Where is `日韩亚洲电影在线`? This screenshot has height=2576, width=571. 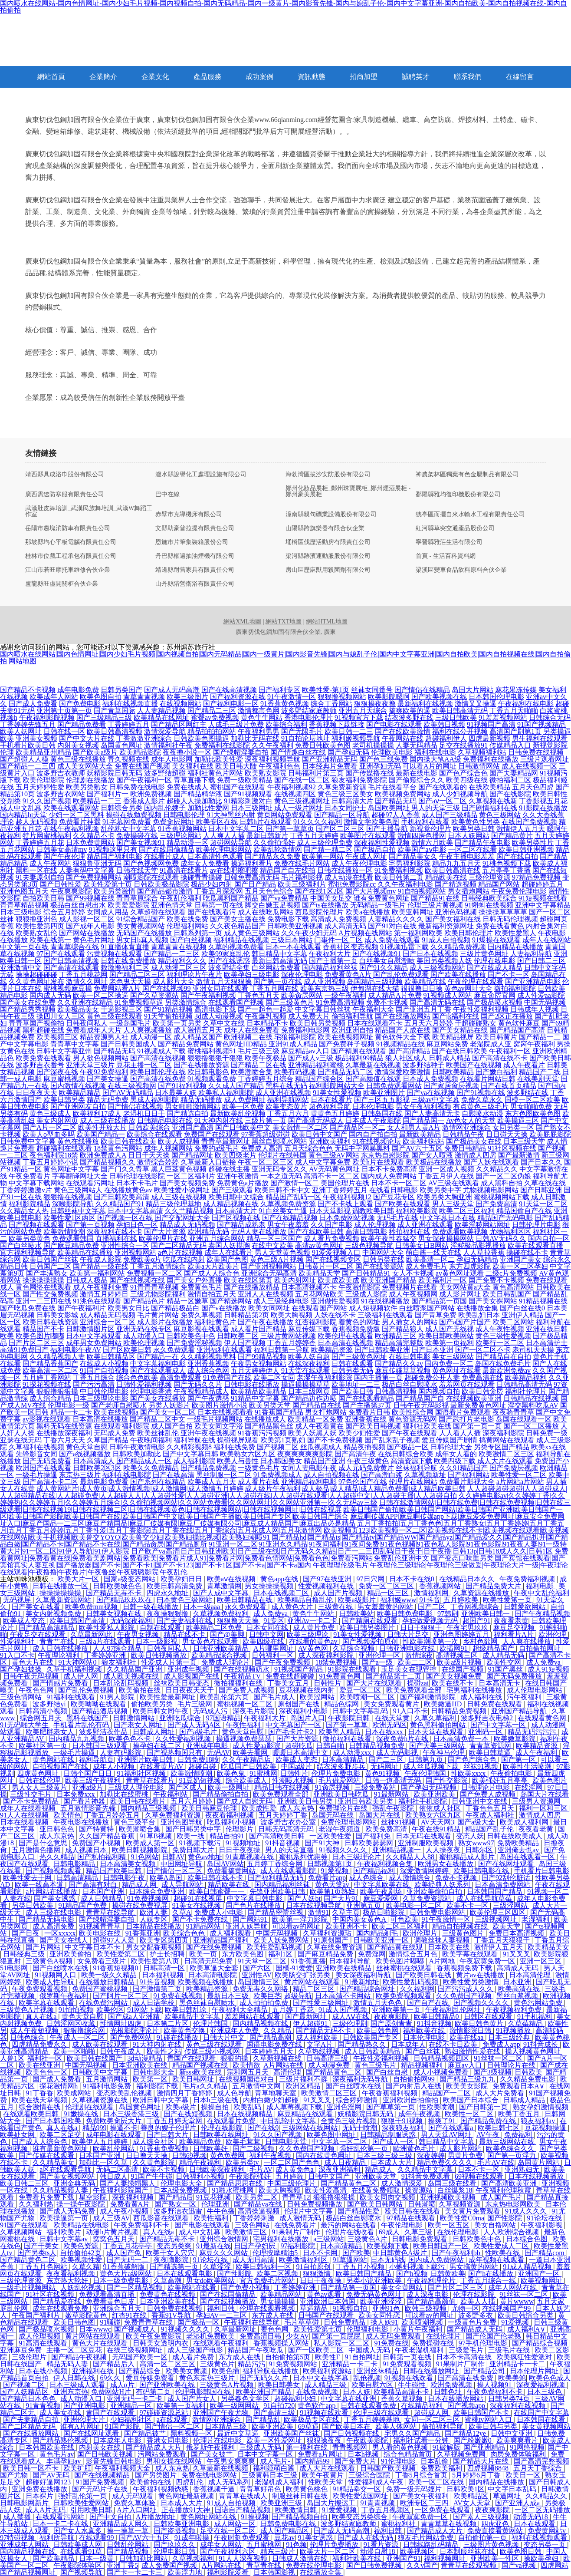 日韩亚洲电影在线 is located at coordinates (407, 1648).